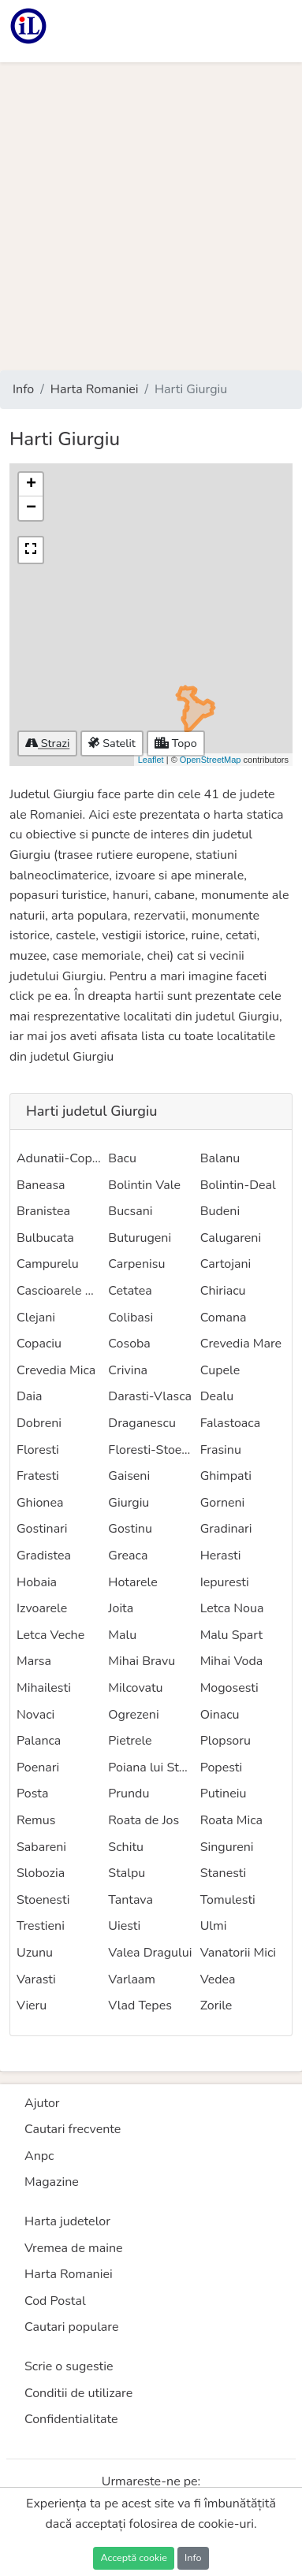 Image resolution: width=302 pixels, height=2576 pixels. What do you see at coordinates (71, 2327) in the screenshot?
I see `Cautari populare` at bounding box center [71, 2327].